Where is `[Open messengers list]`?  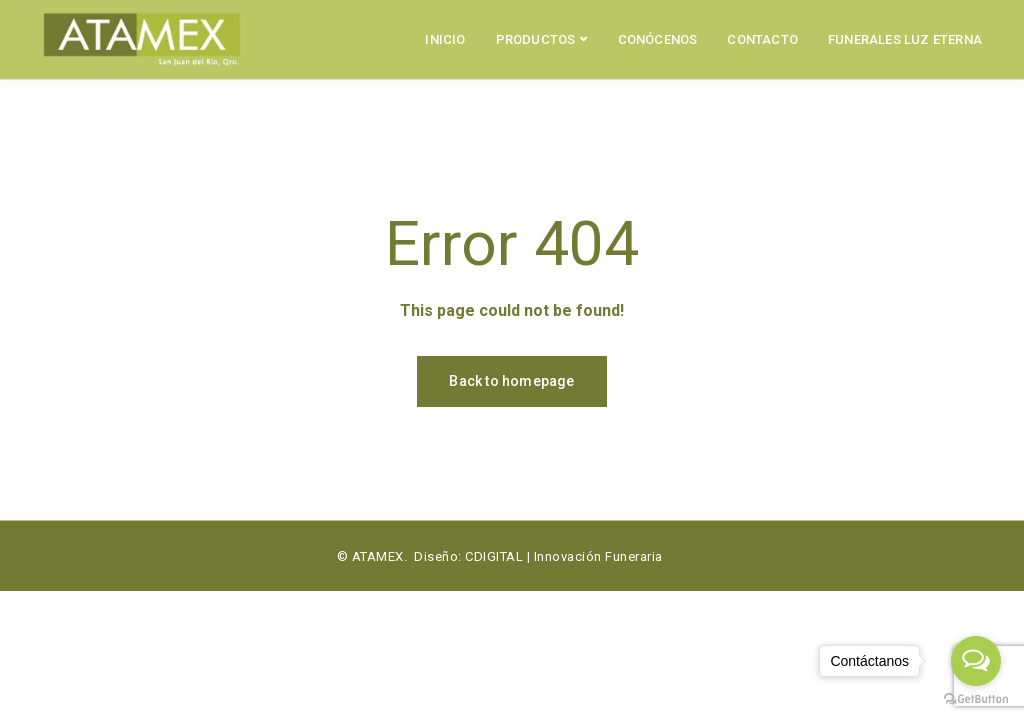 [Open messengers list] is located at coordinates (976, 661).